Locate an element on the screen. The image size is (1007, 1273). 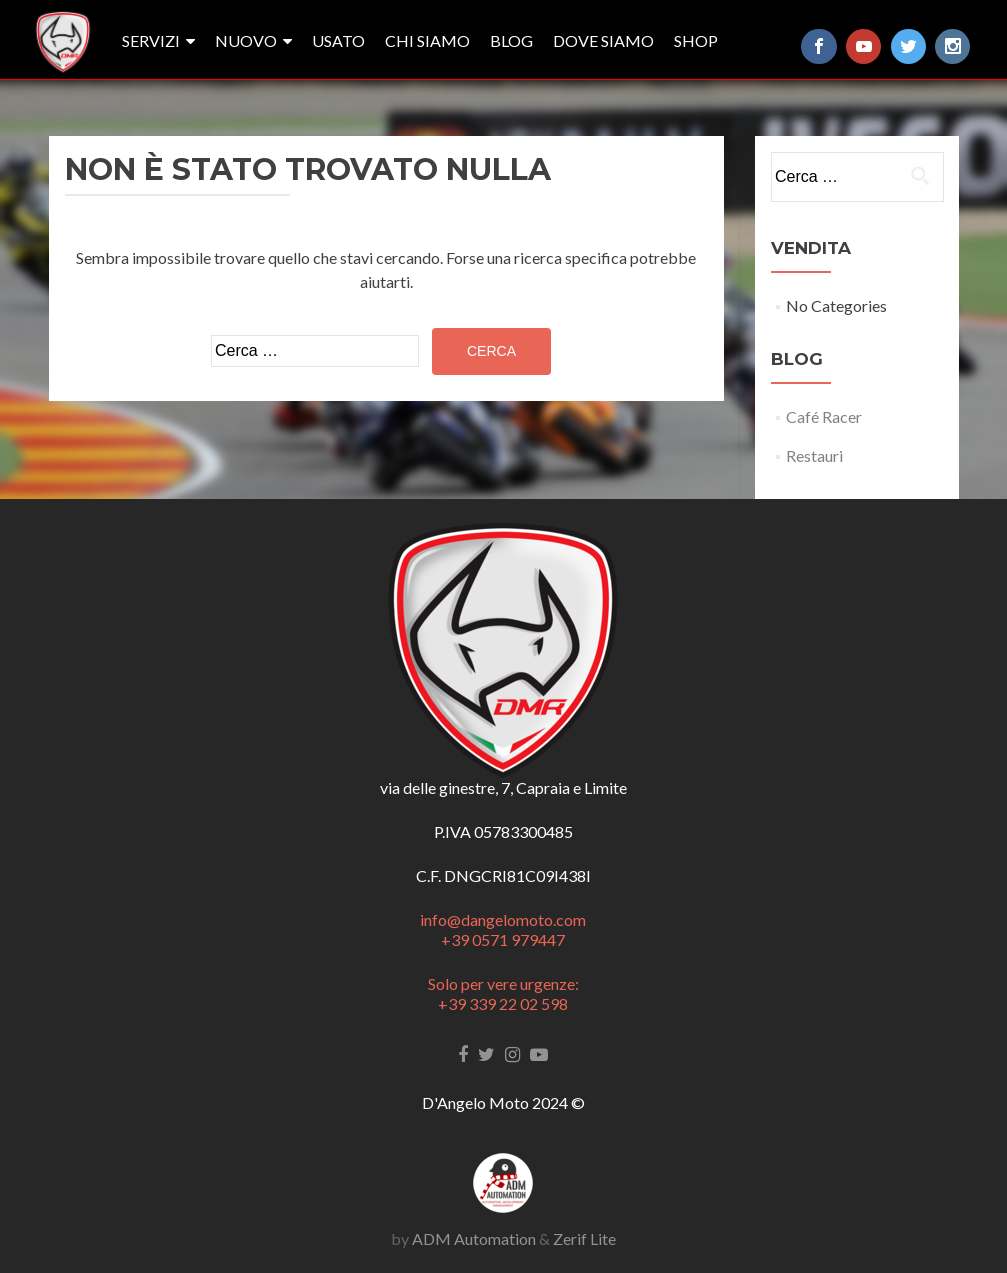
Solo per vere urgenze: +39 339 22 02 598 is located at coordinates (503, 993).